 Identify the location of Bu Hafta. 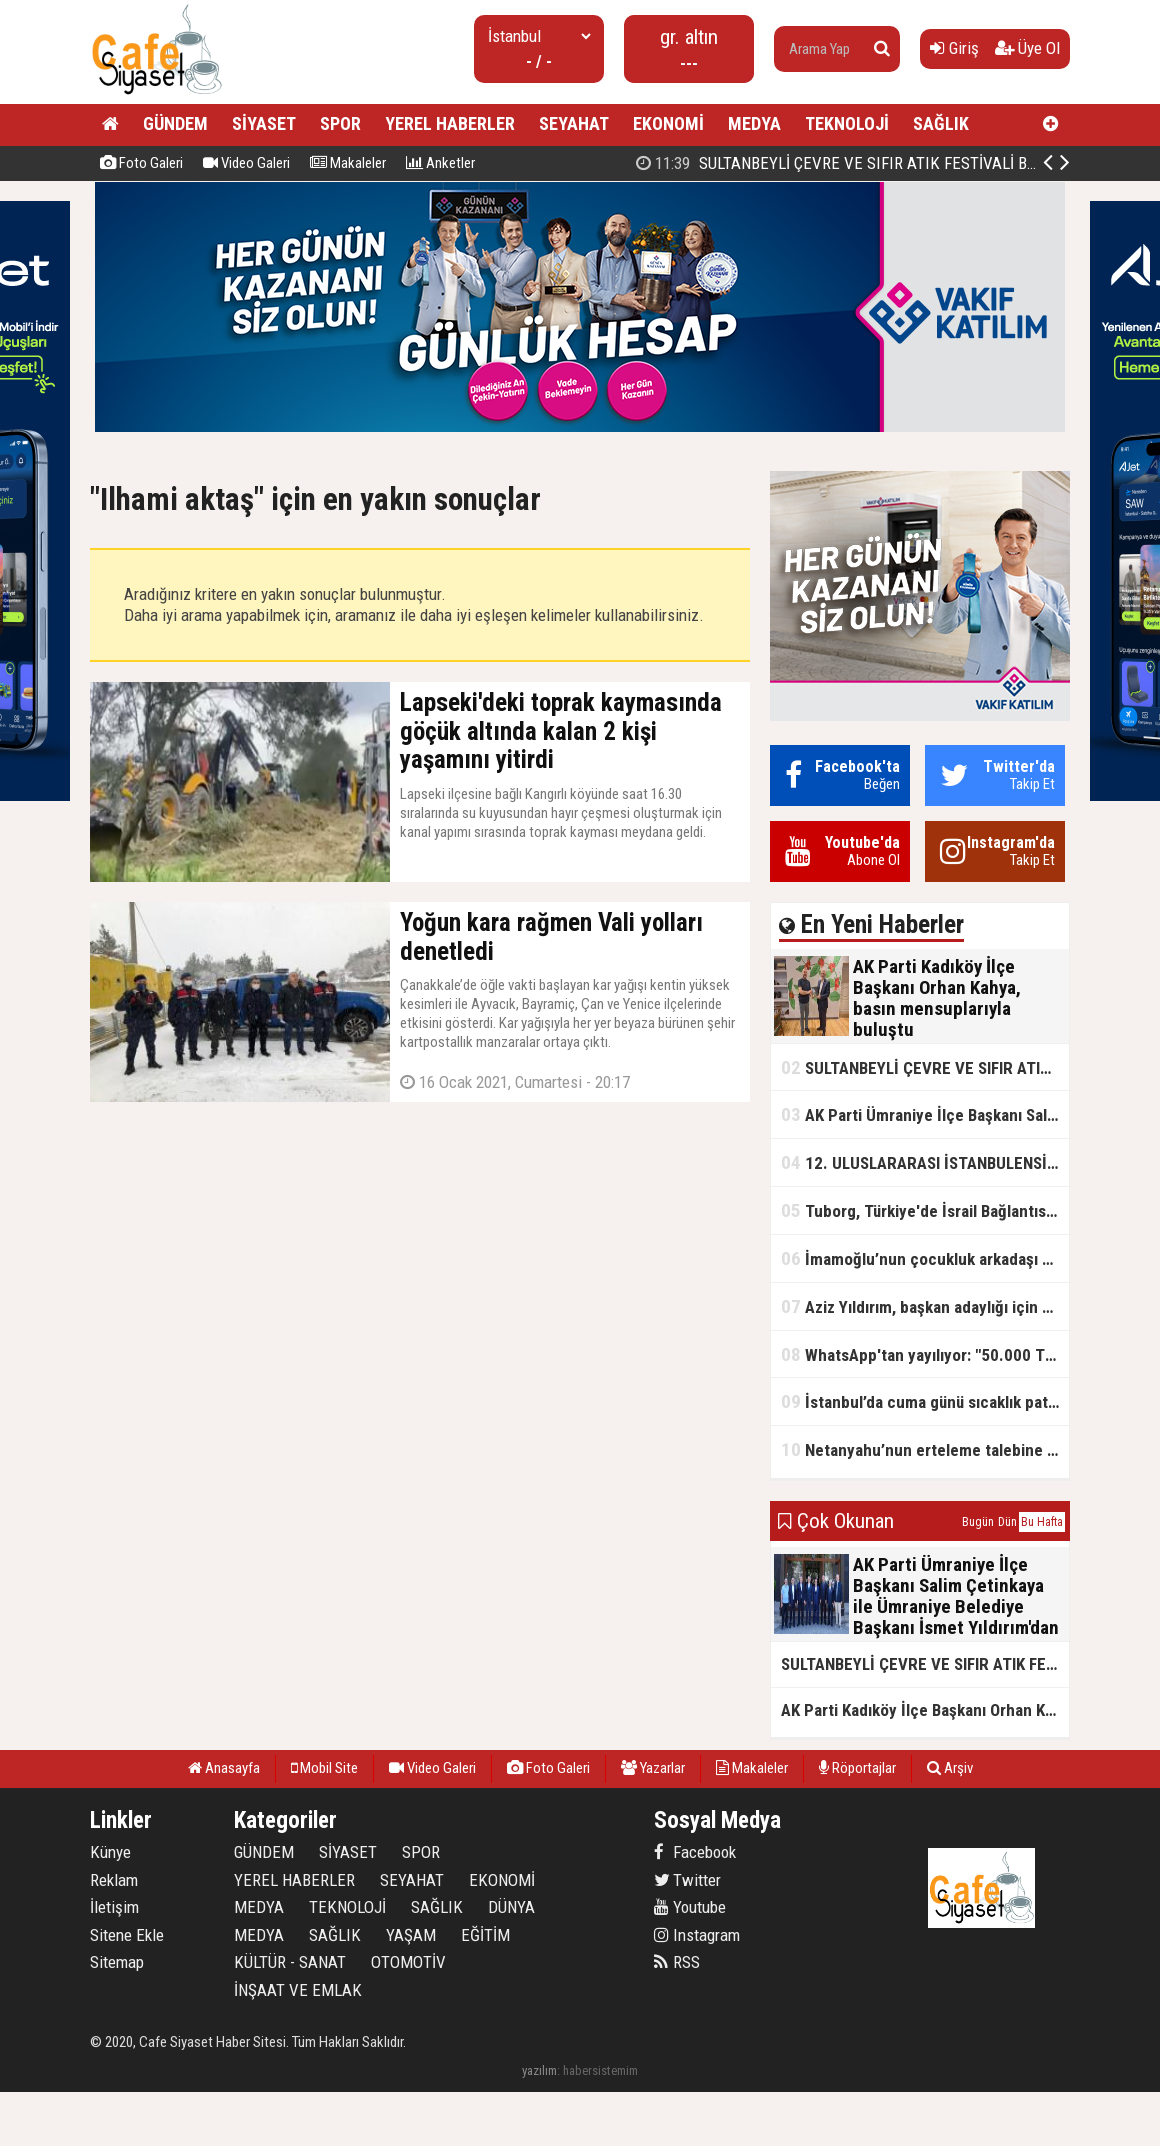
(1042, 1522).